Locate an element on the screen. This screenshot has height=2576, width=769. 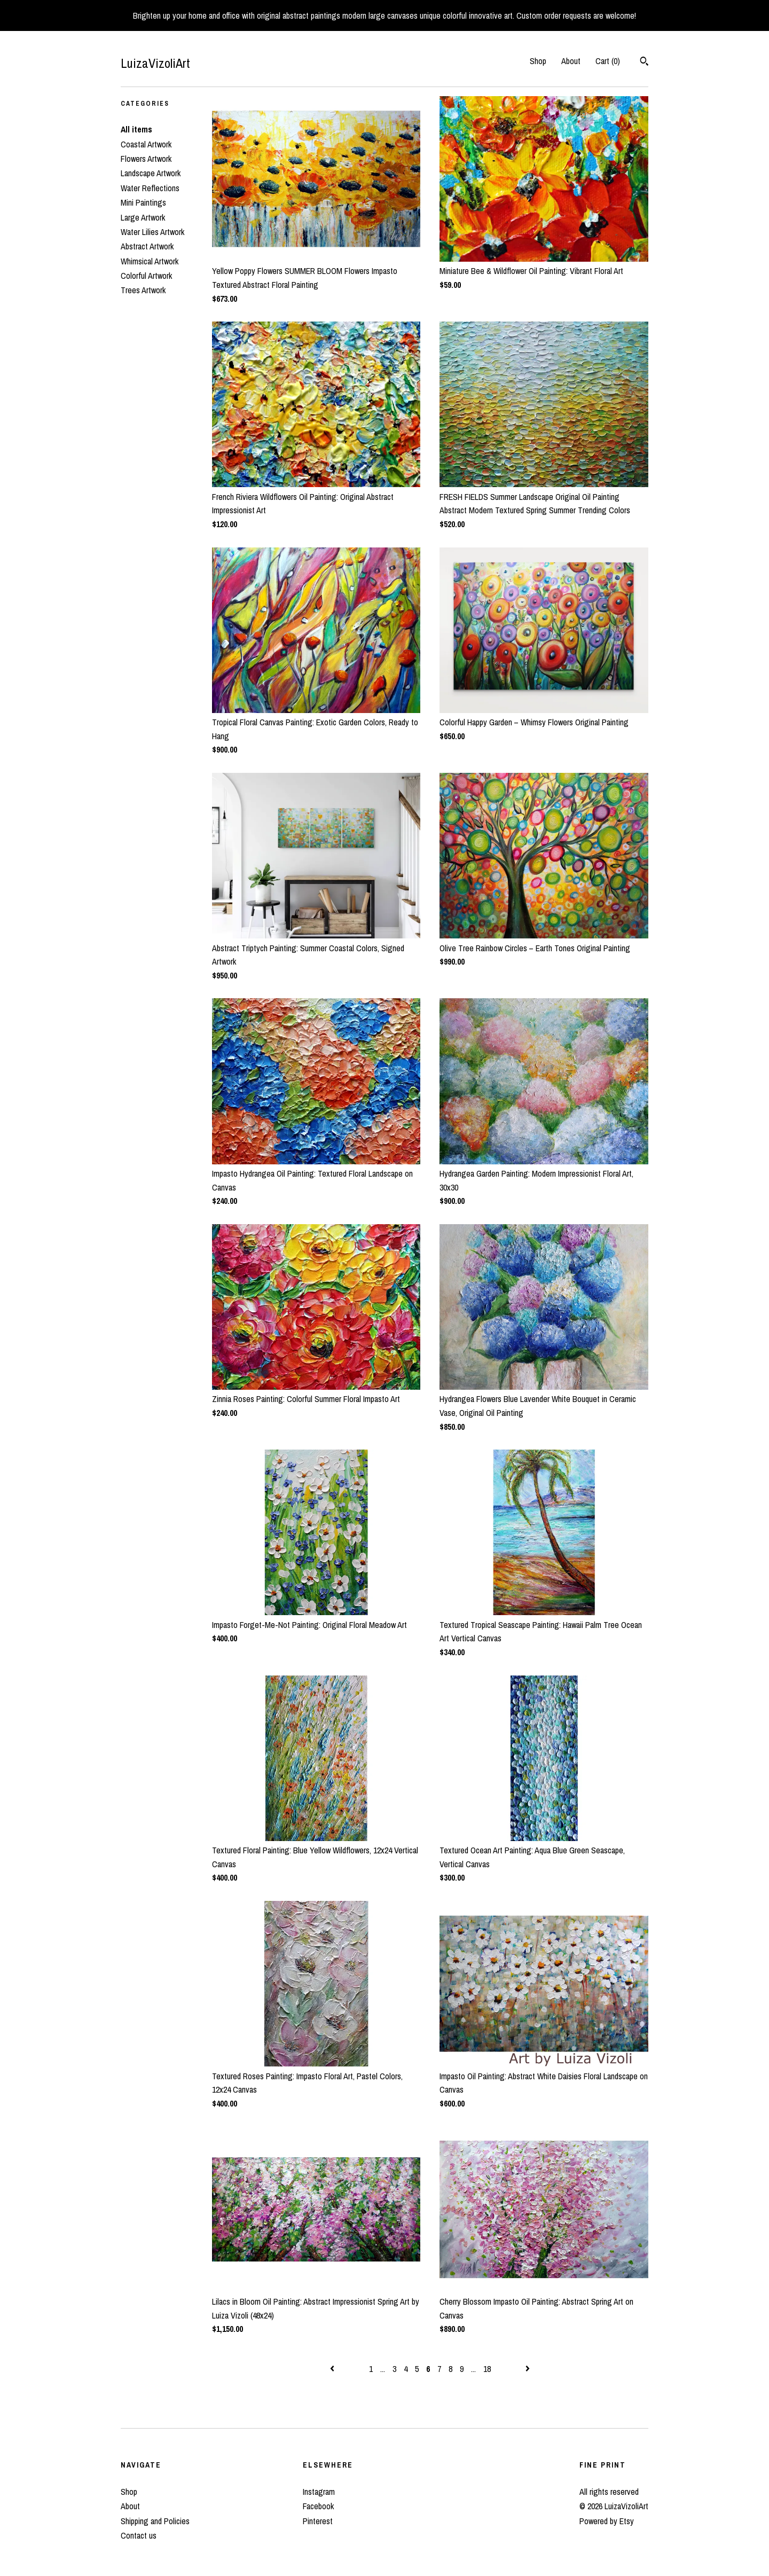
[Next page of results] is located at coordinates (527, 2369).